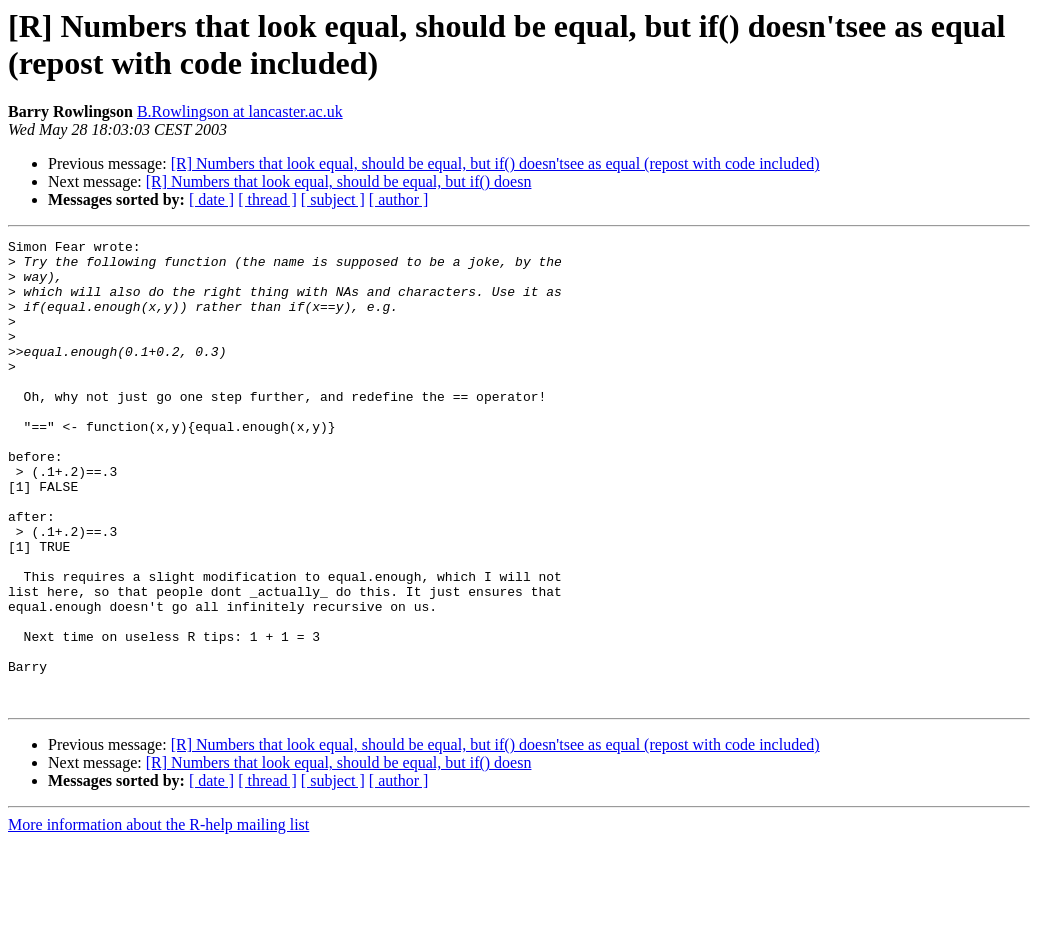 This screenshot has width=1038, height=935. I want to click on [ subject ], so click(333, 199).